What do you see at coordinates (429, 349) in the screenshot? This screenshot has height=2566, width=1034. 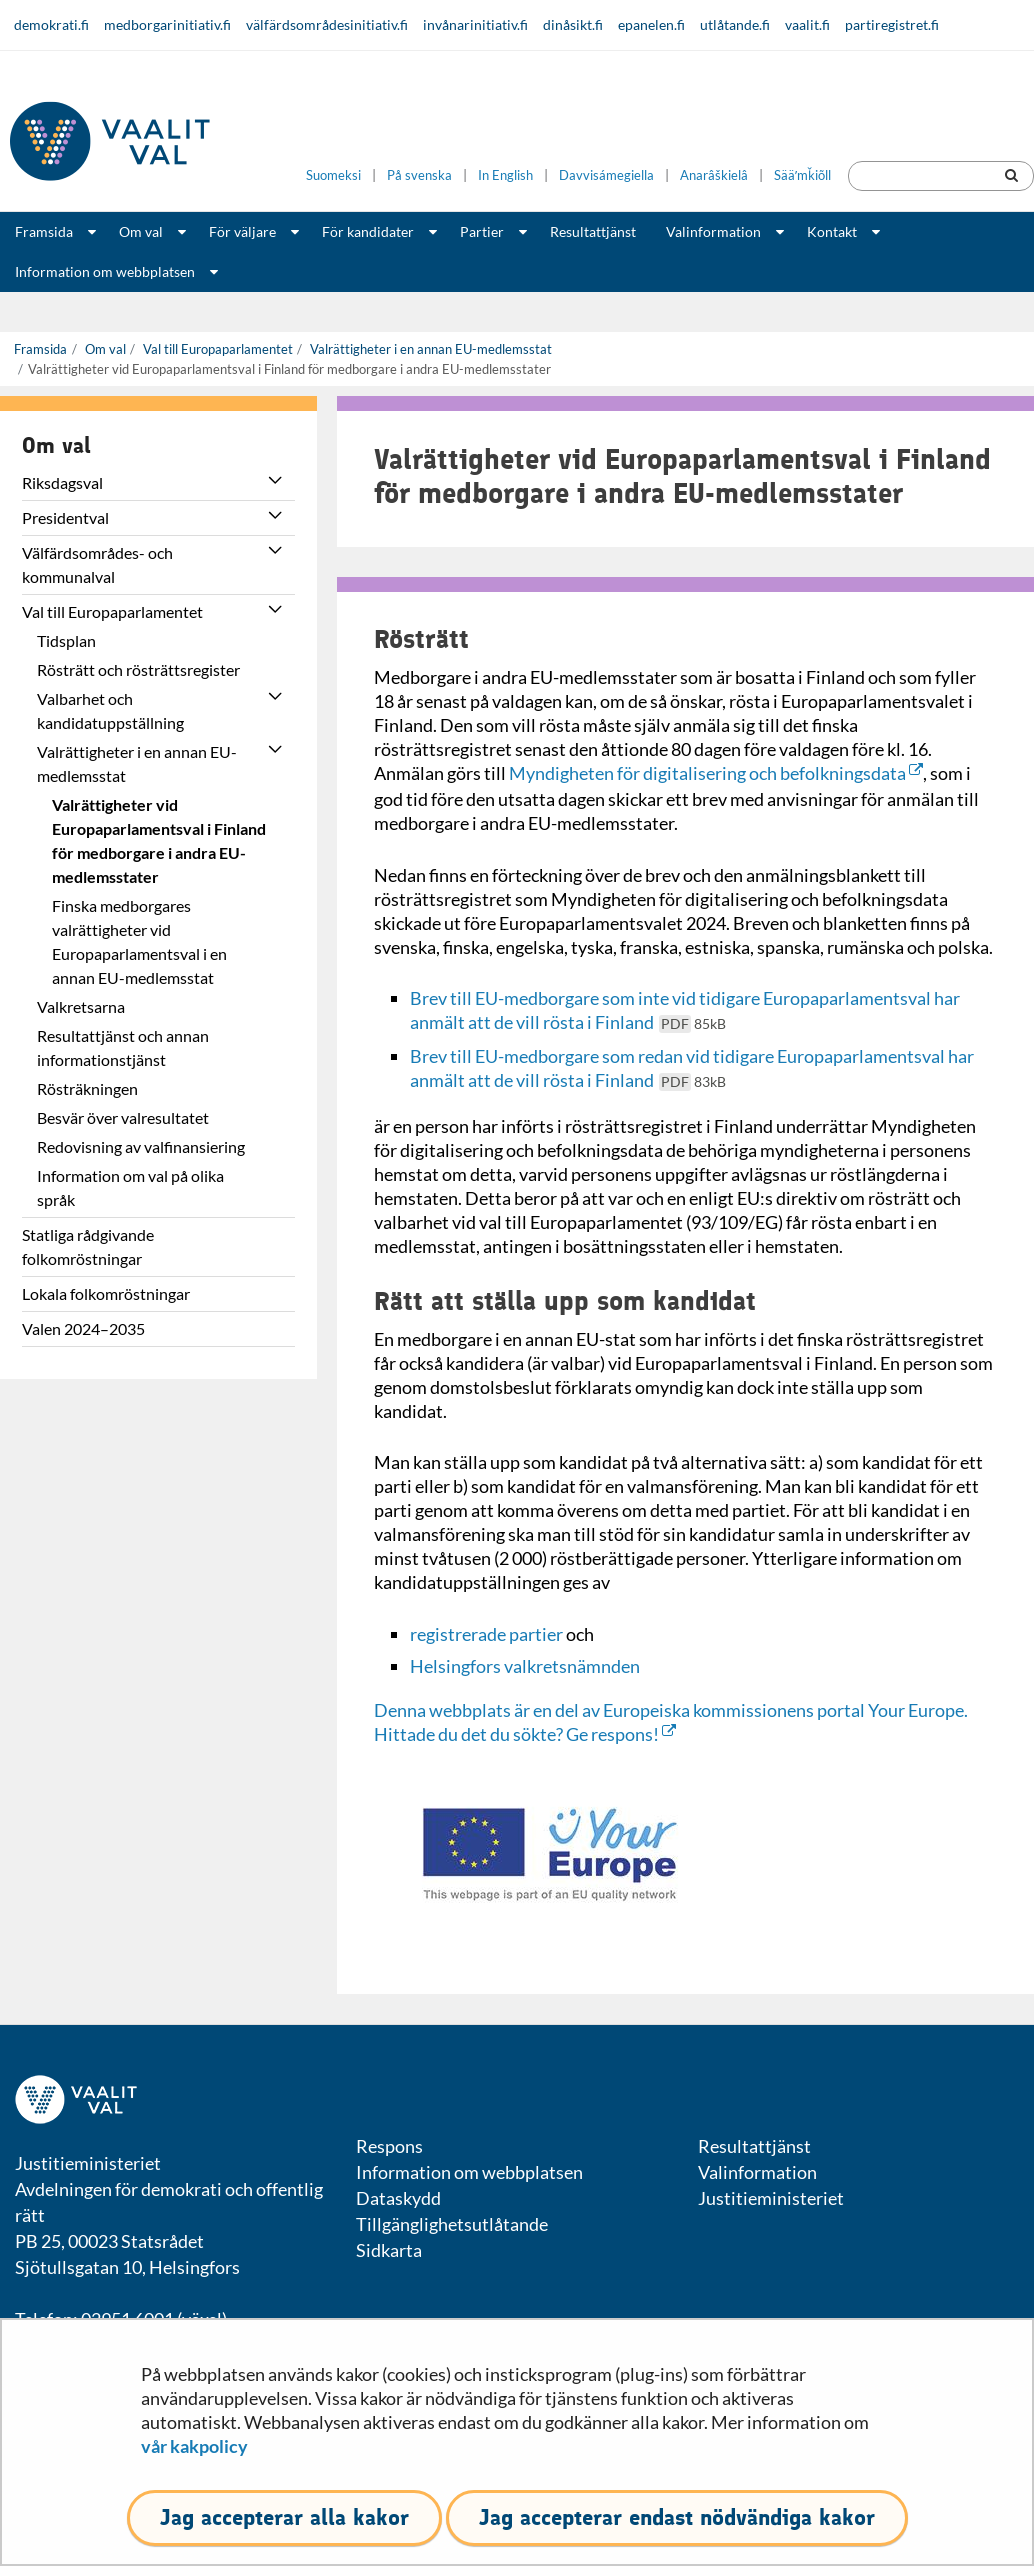 I see `Valrättigheter i en annan EU-medlemsstat` at bounding box center [429, 349].